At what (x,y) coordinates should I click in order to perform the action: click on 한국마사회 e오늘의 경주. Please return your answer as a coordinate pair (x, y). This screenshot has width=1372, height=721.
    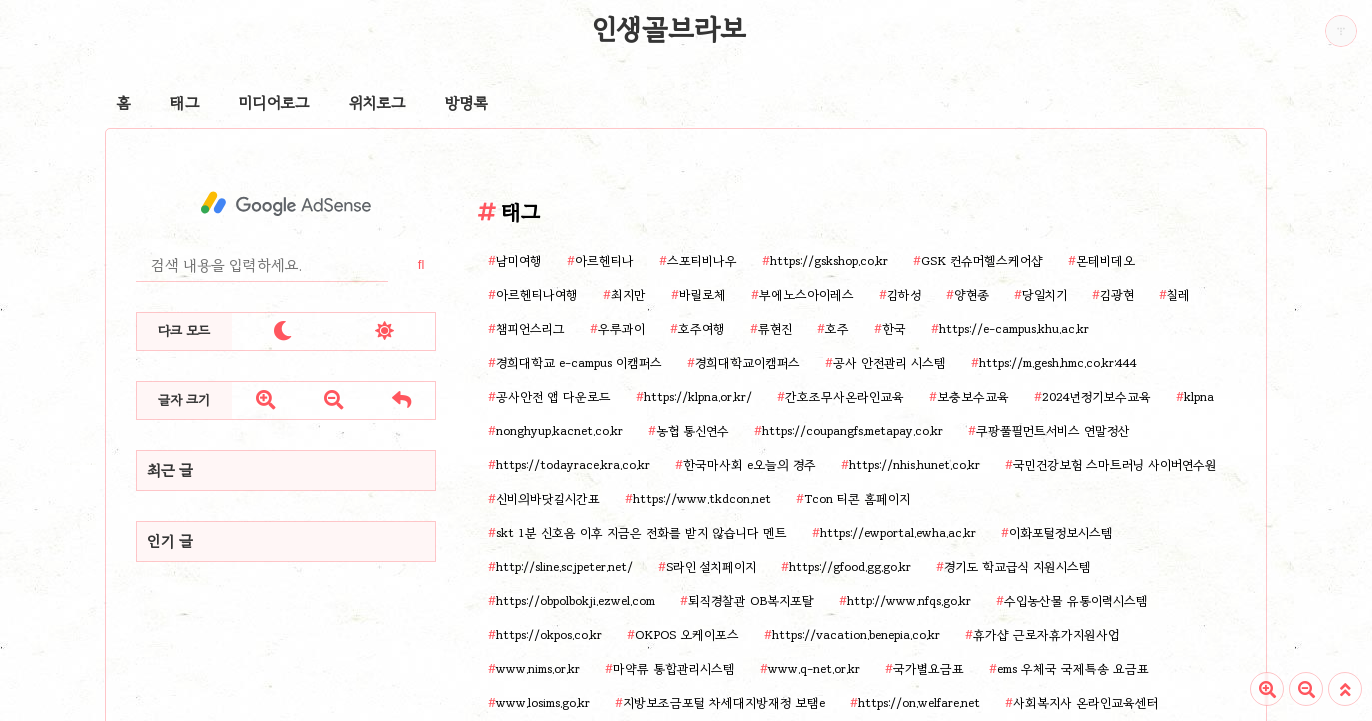
    Looking at the image, I should click on (749, 464).